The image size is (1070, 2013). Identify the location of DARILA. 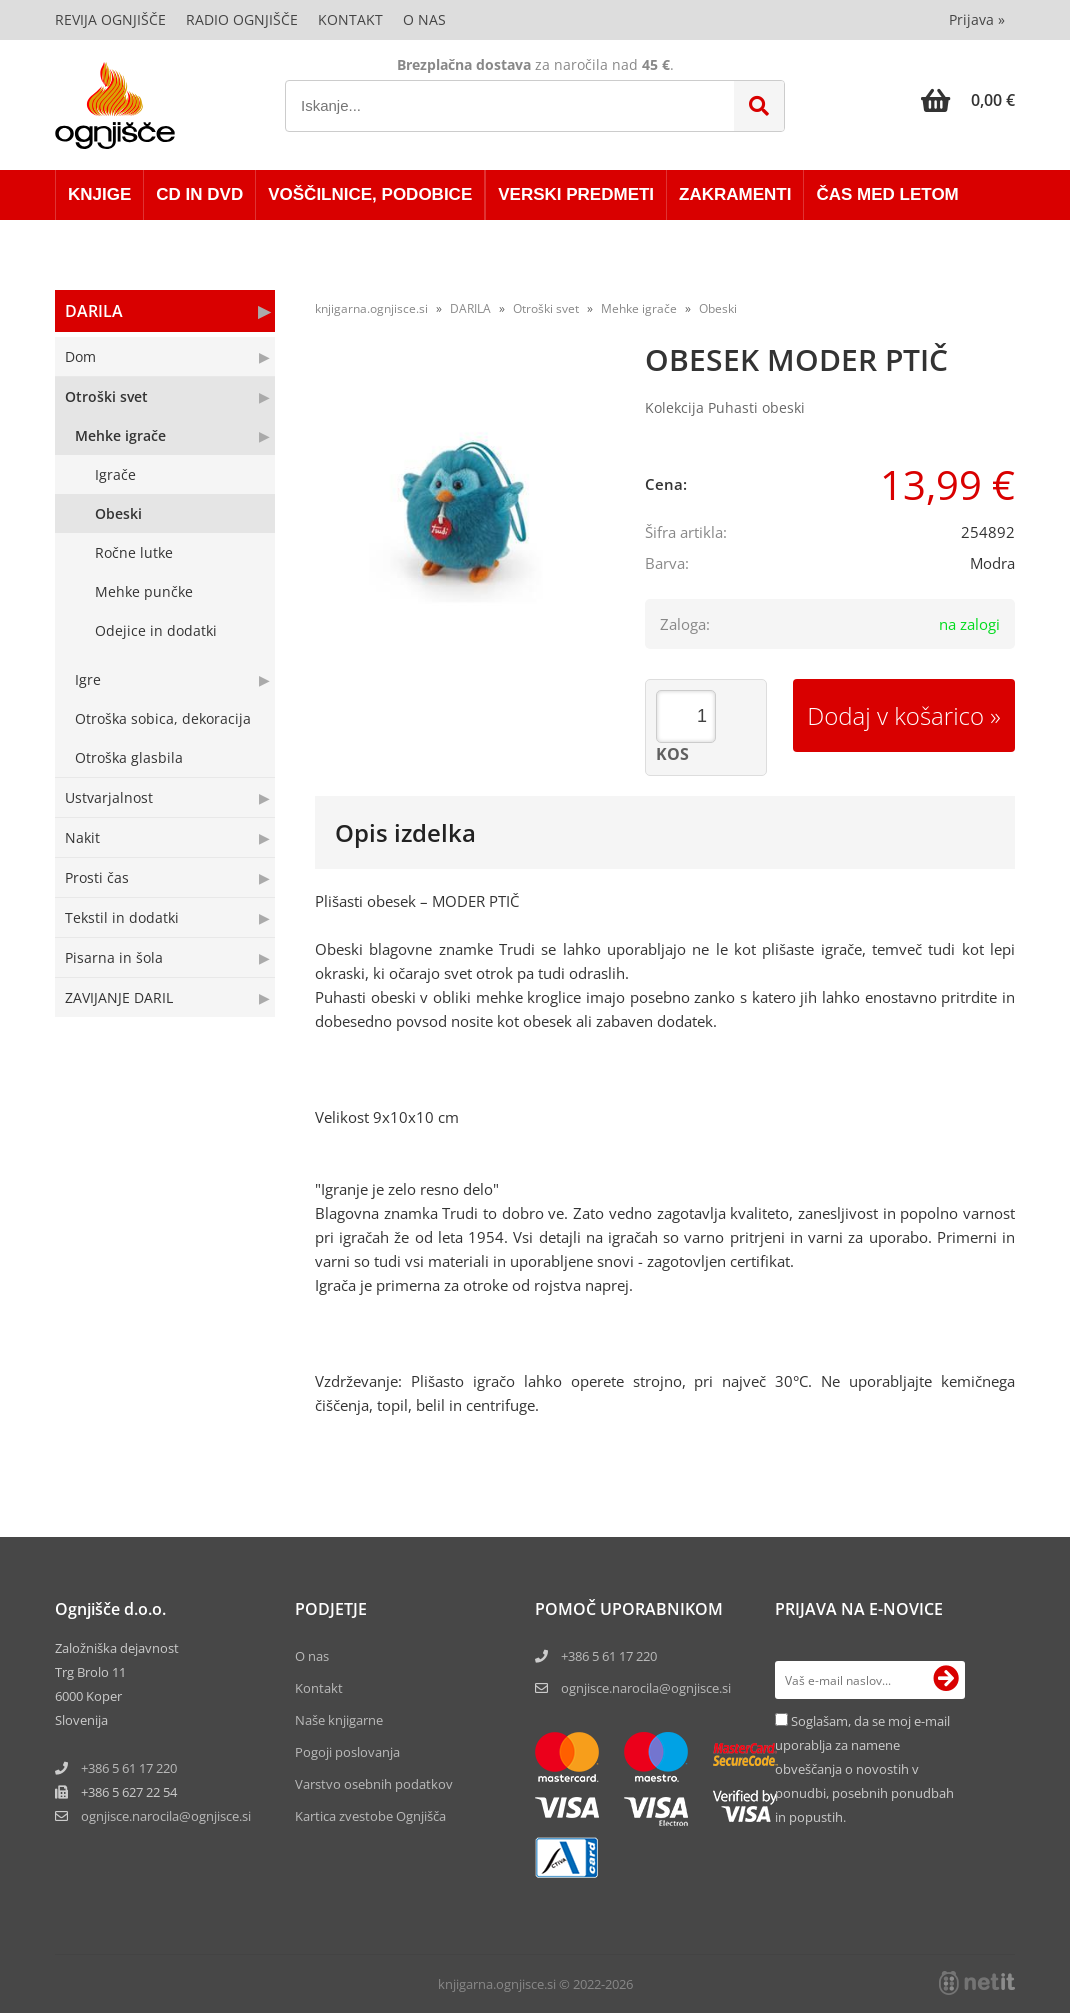
(94, 311).